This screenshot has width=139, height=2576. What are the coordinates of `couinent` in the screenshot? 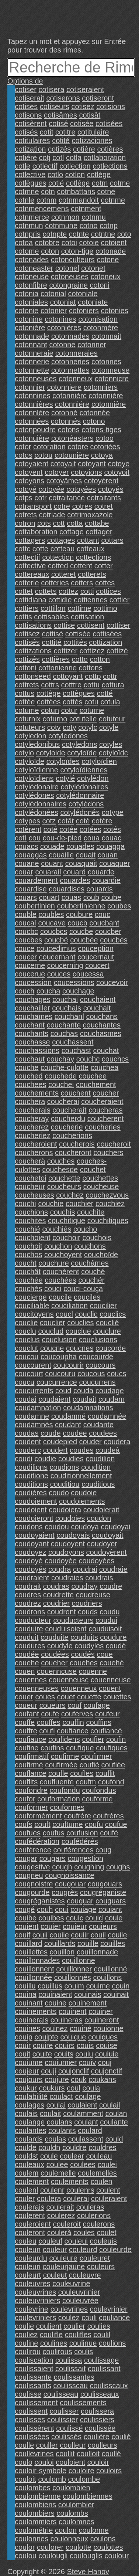 It's located at (73, 2011).